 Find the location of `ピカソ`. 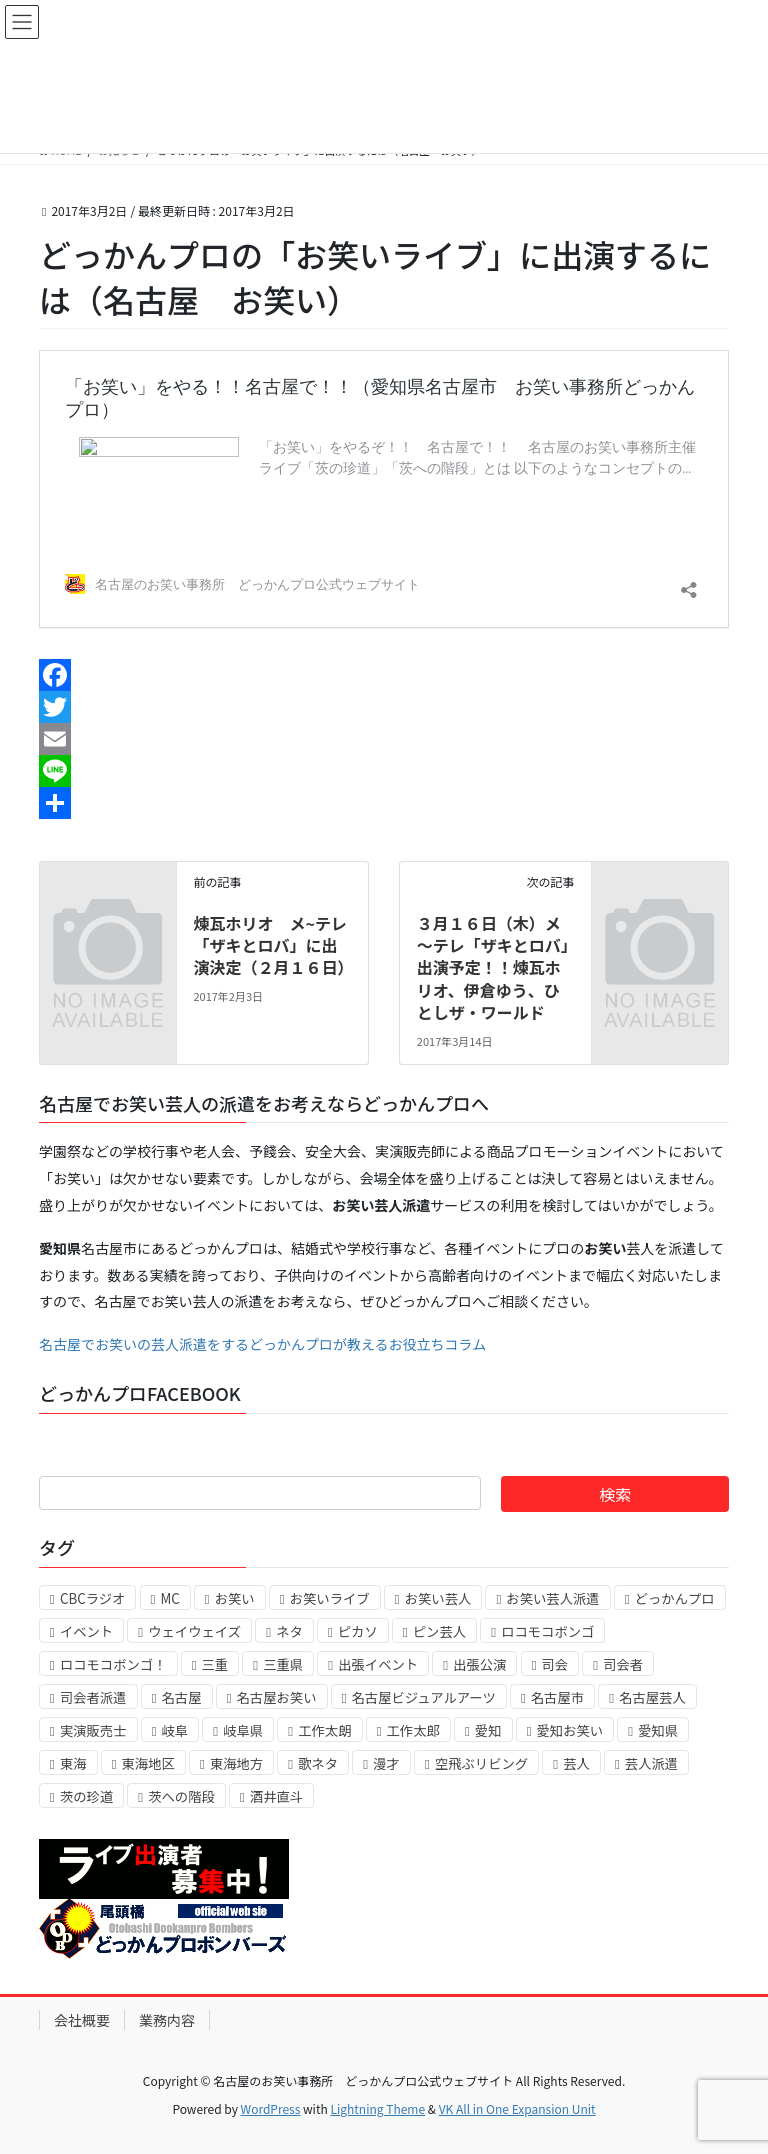

ピカソ is located at coordinates (358, 1631).